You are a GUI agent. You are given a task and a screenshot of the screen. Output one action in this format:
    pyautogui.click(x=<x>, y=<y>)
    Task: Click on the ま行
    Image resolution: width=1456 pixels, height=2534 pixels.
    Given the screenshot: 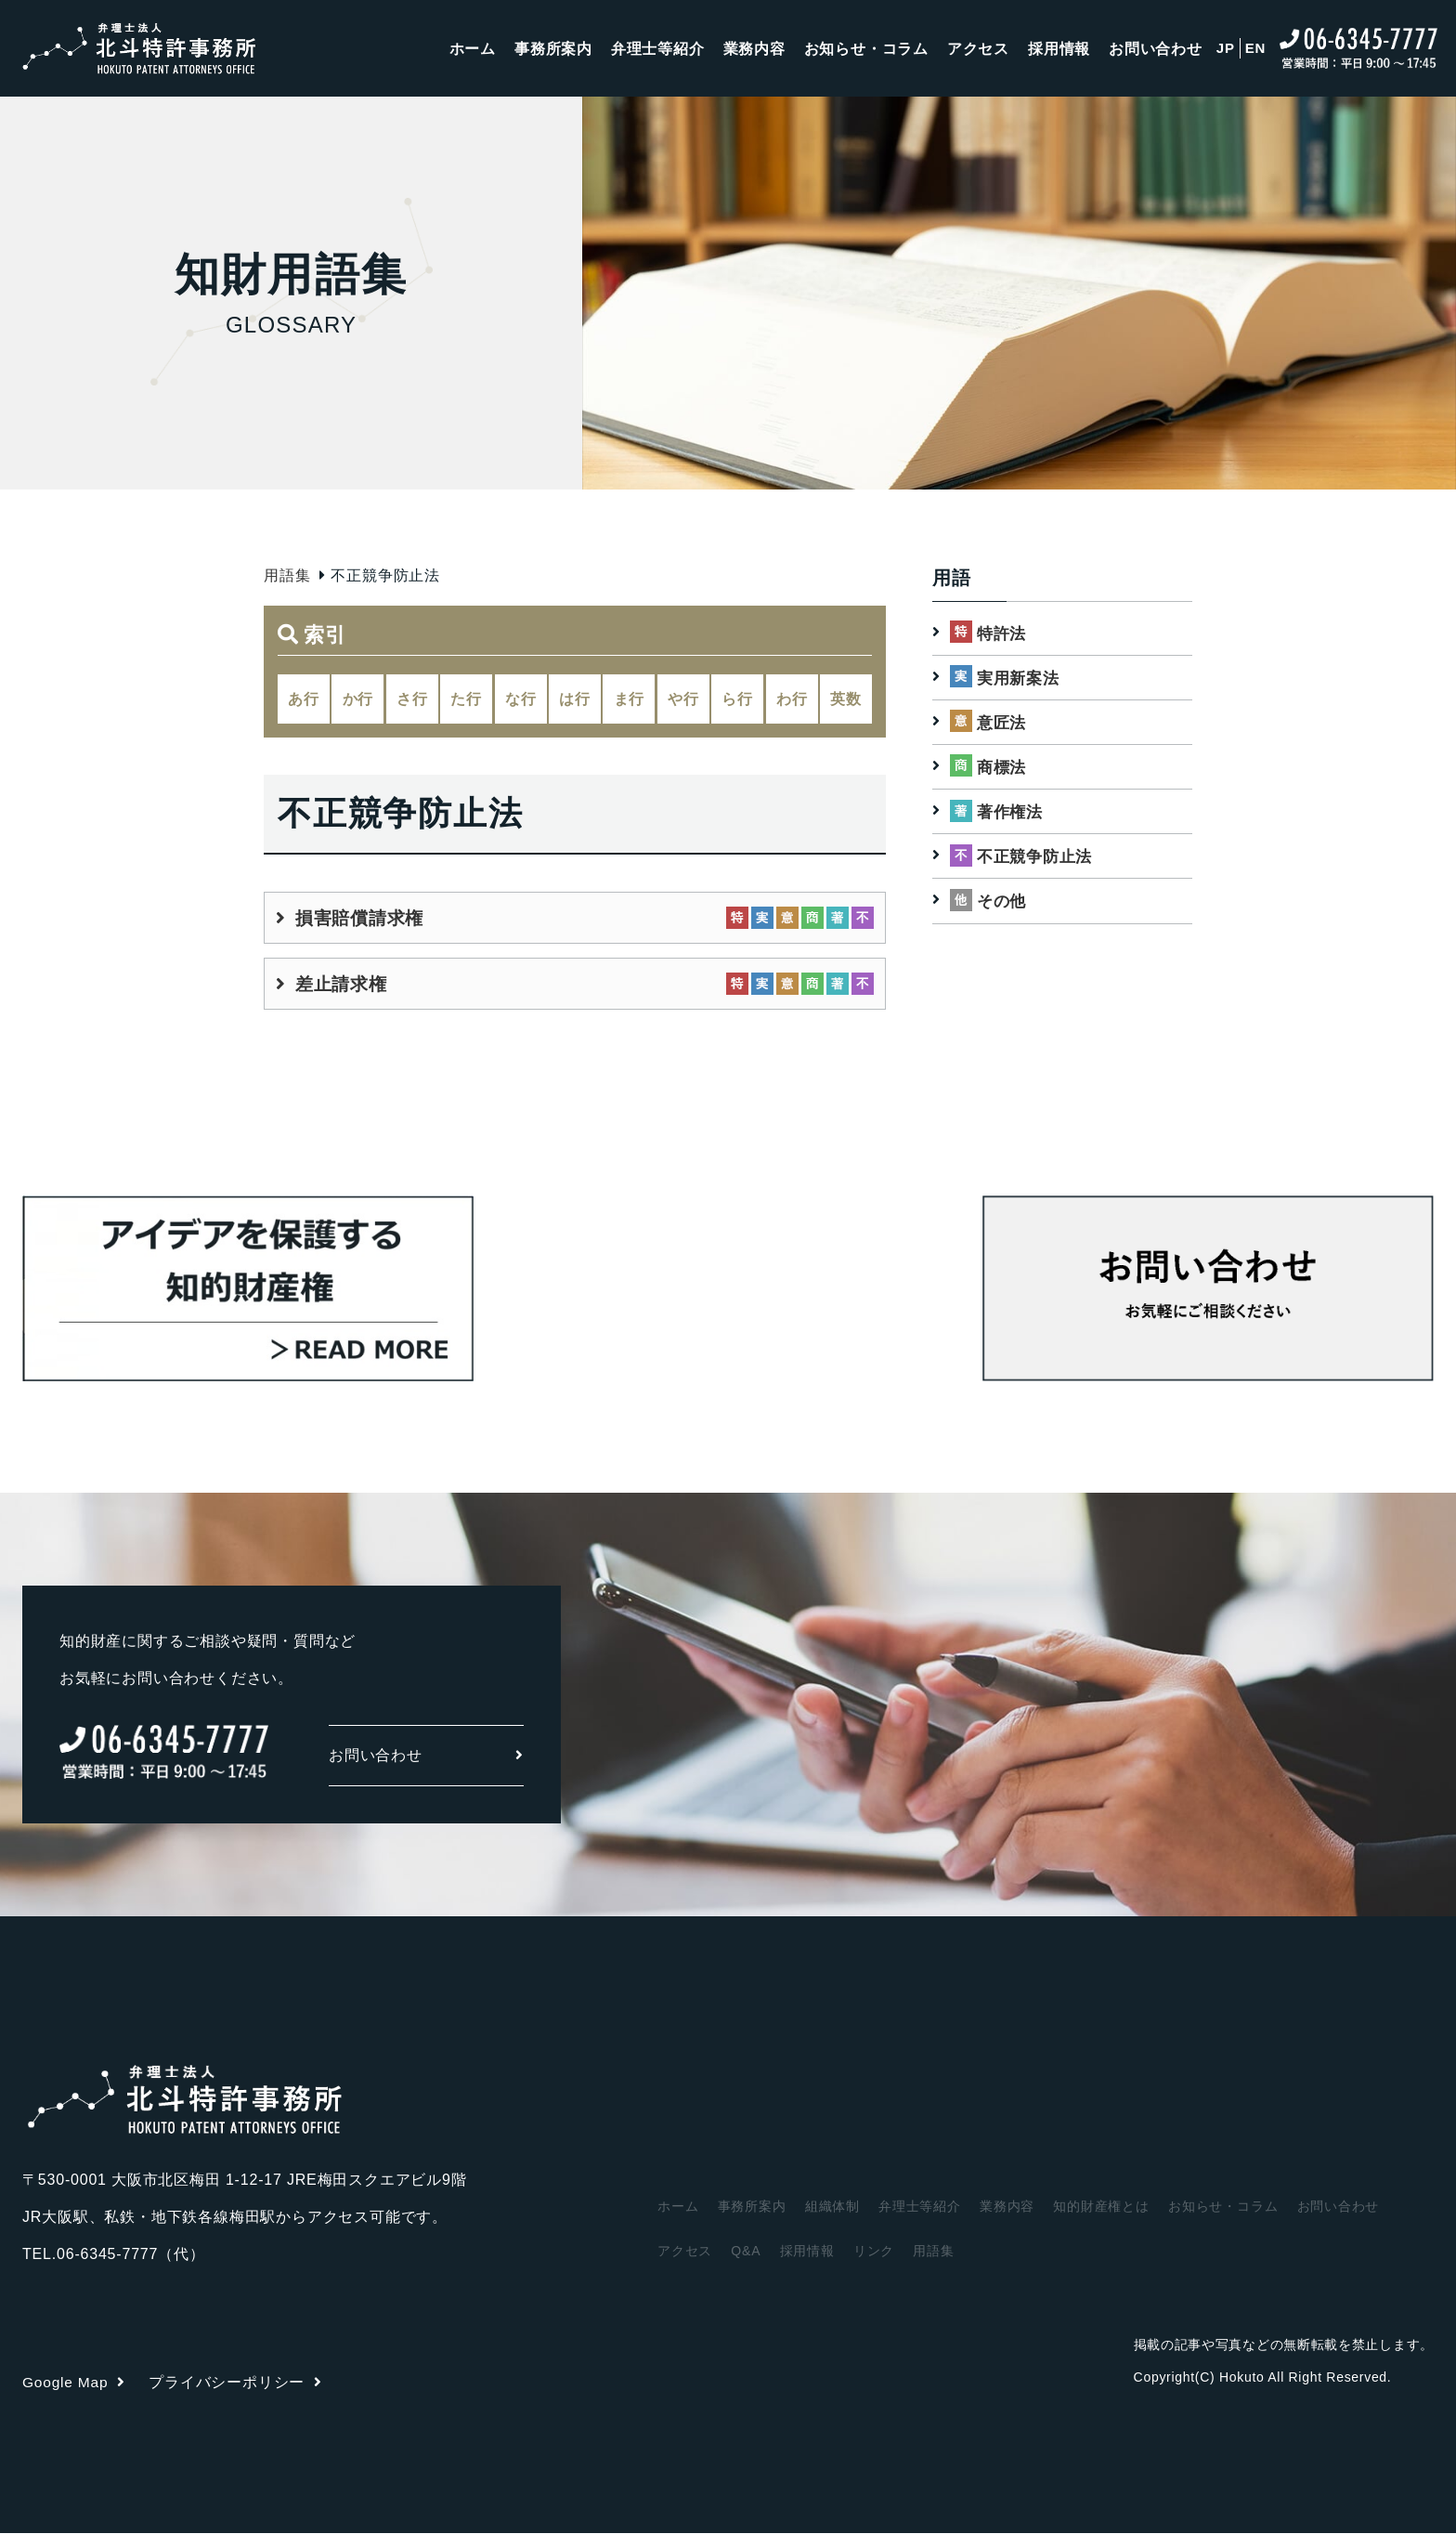 What is the action you would take?
    pyautogui.click(x=629, y=699)
    